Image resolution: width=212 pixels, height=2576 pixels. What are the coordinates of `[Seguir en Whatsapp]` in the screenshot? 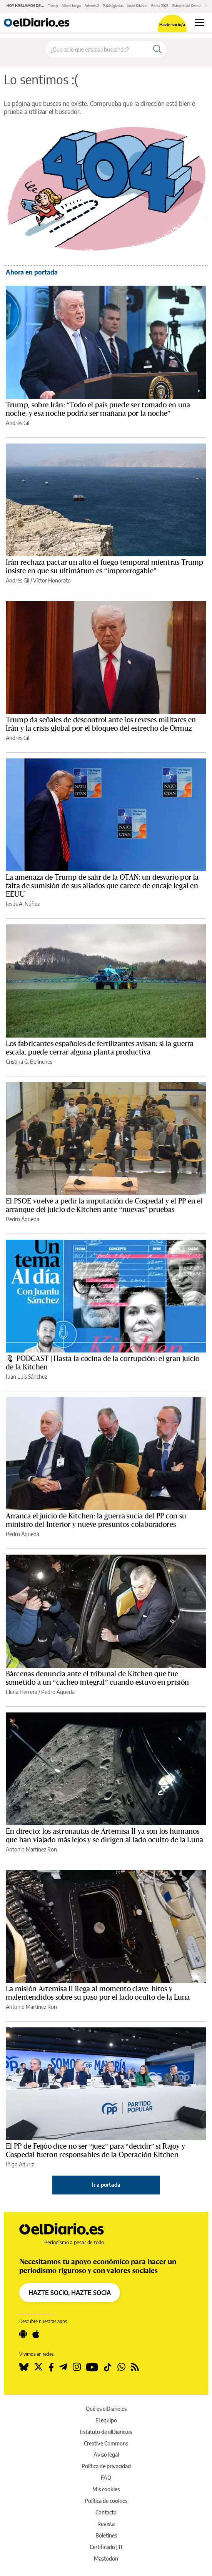 It's located at (121, 2367).